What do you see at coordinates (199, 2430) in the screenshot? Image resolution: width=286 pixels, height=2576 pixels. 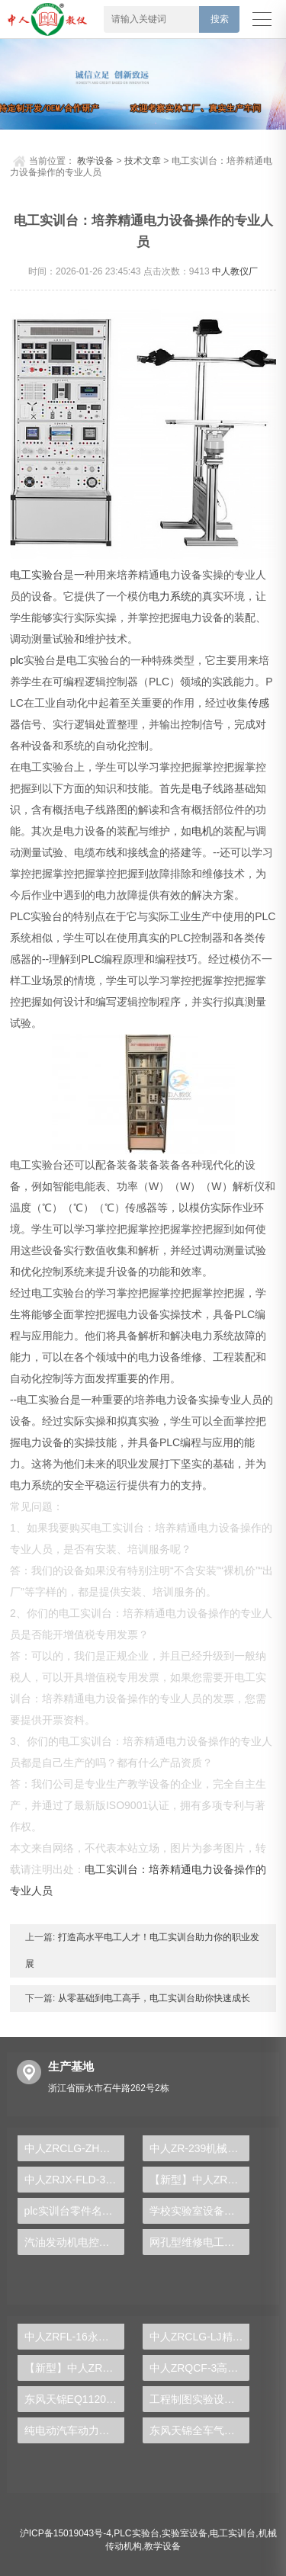 I see `东风天锦全车气路综合制动系统实训台` at bounding box center [199, 2430].